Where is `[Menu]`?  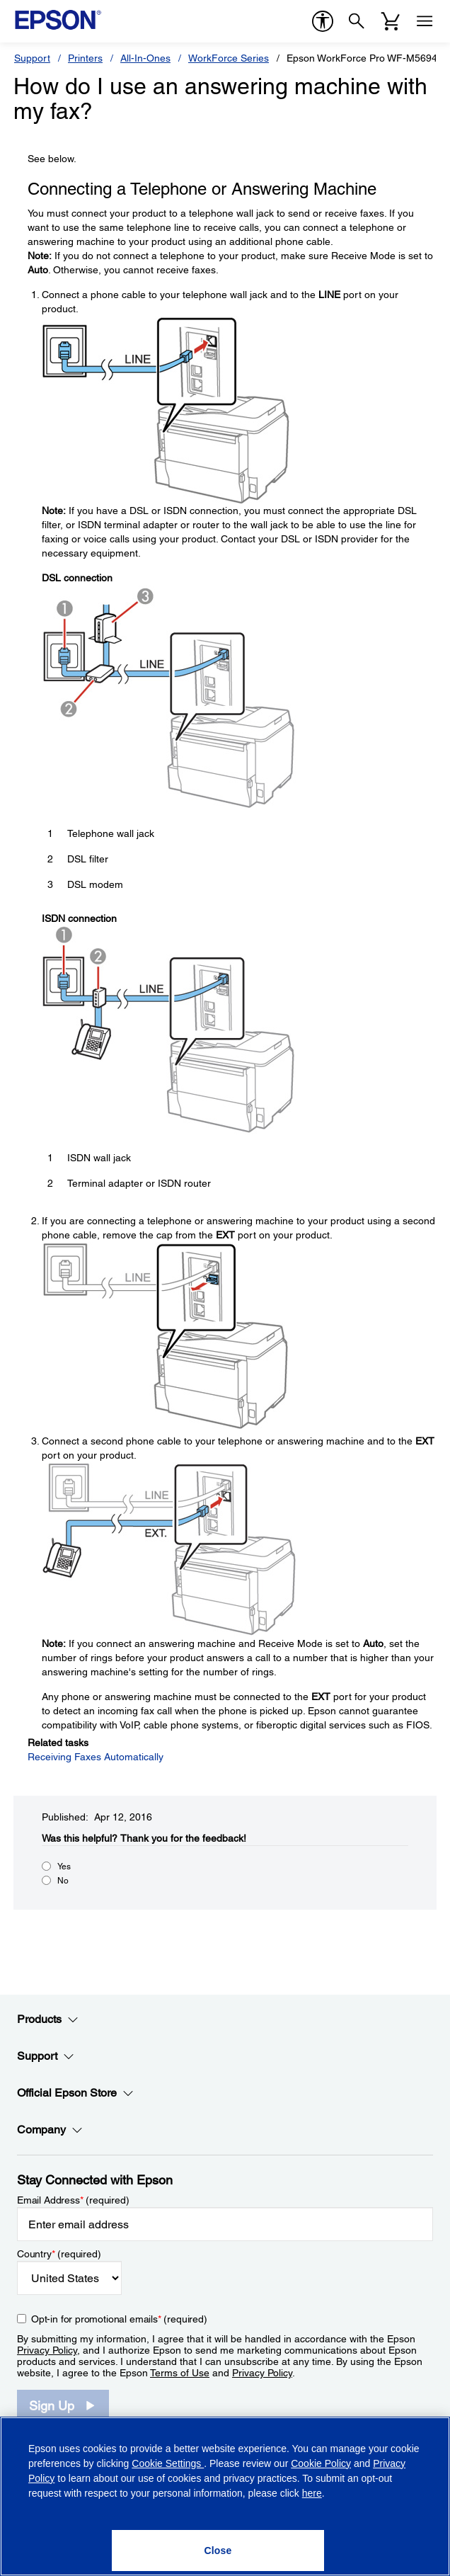
[Menu] is located at coordinates (424, 21).